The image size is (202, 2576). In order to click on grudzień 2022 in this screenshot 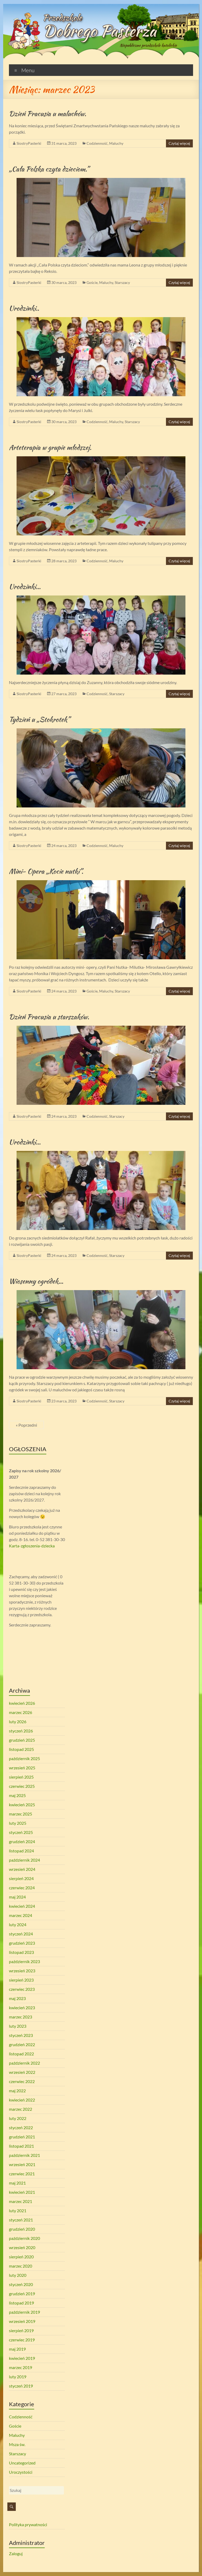, I will do `click(22, 2044)`.